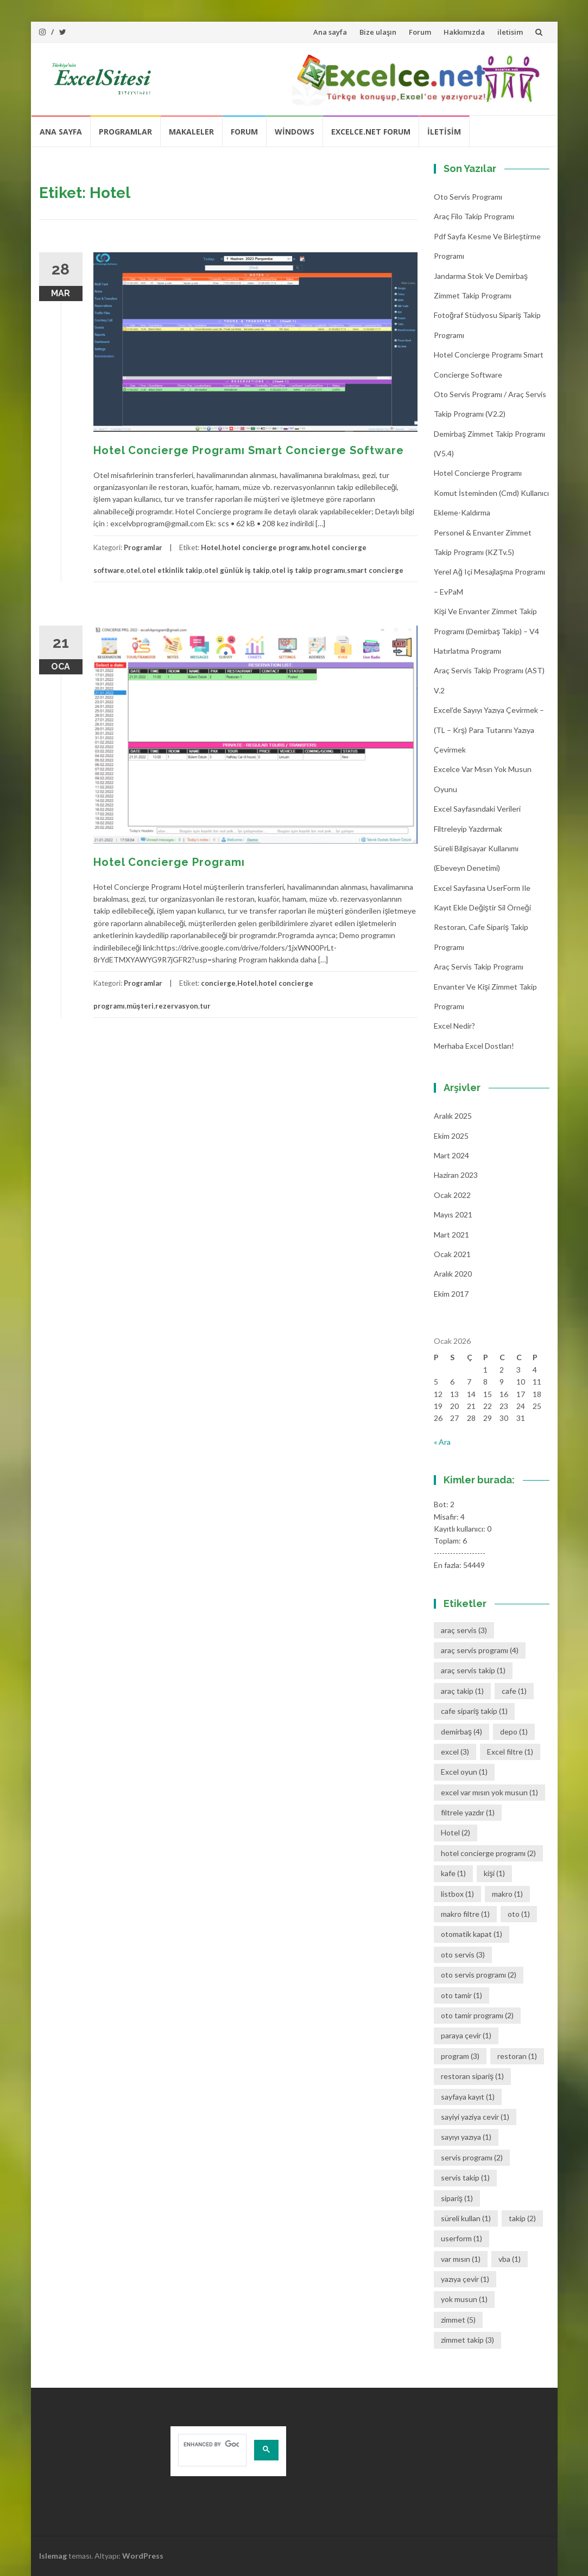 This screenshot has height=2576, width=588. I want to click on makro [makro (1 öge)], so click(507, 1893).